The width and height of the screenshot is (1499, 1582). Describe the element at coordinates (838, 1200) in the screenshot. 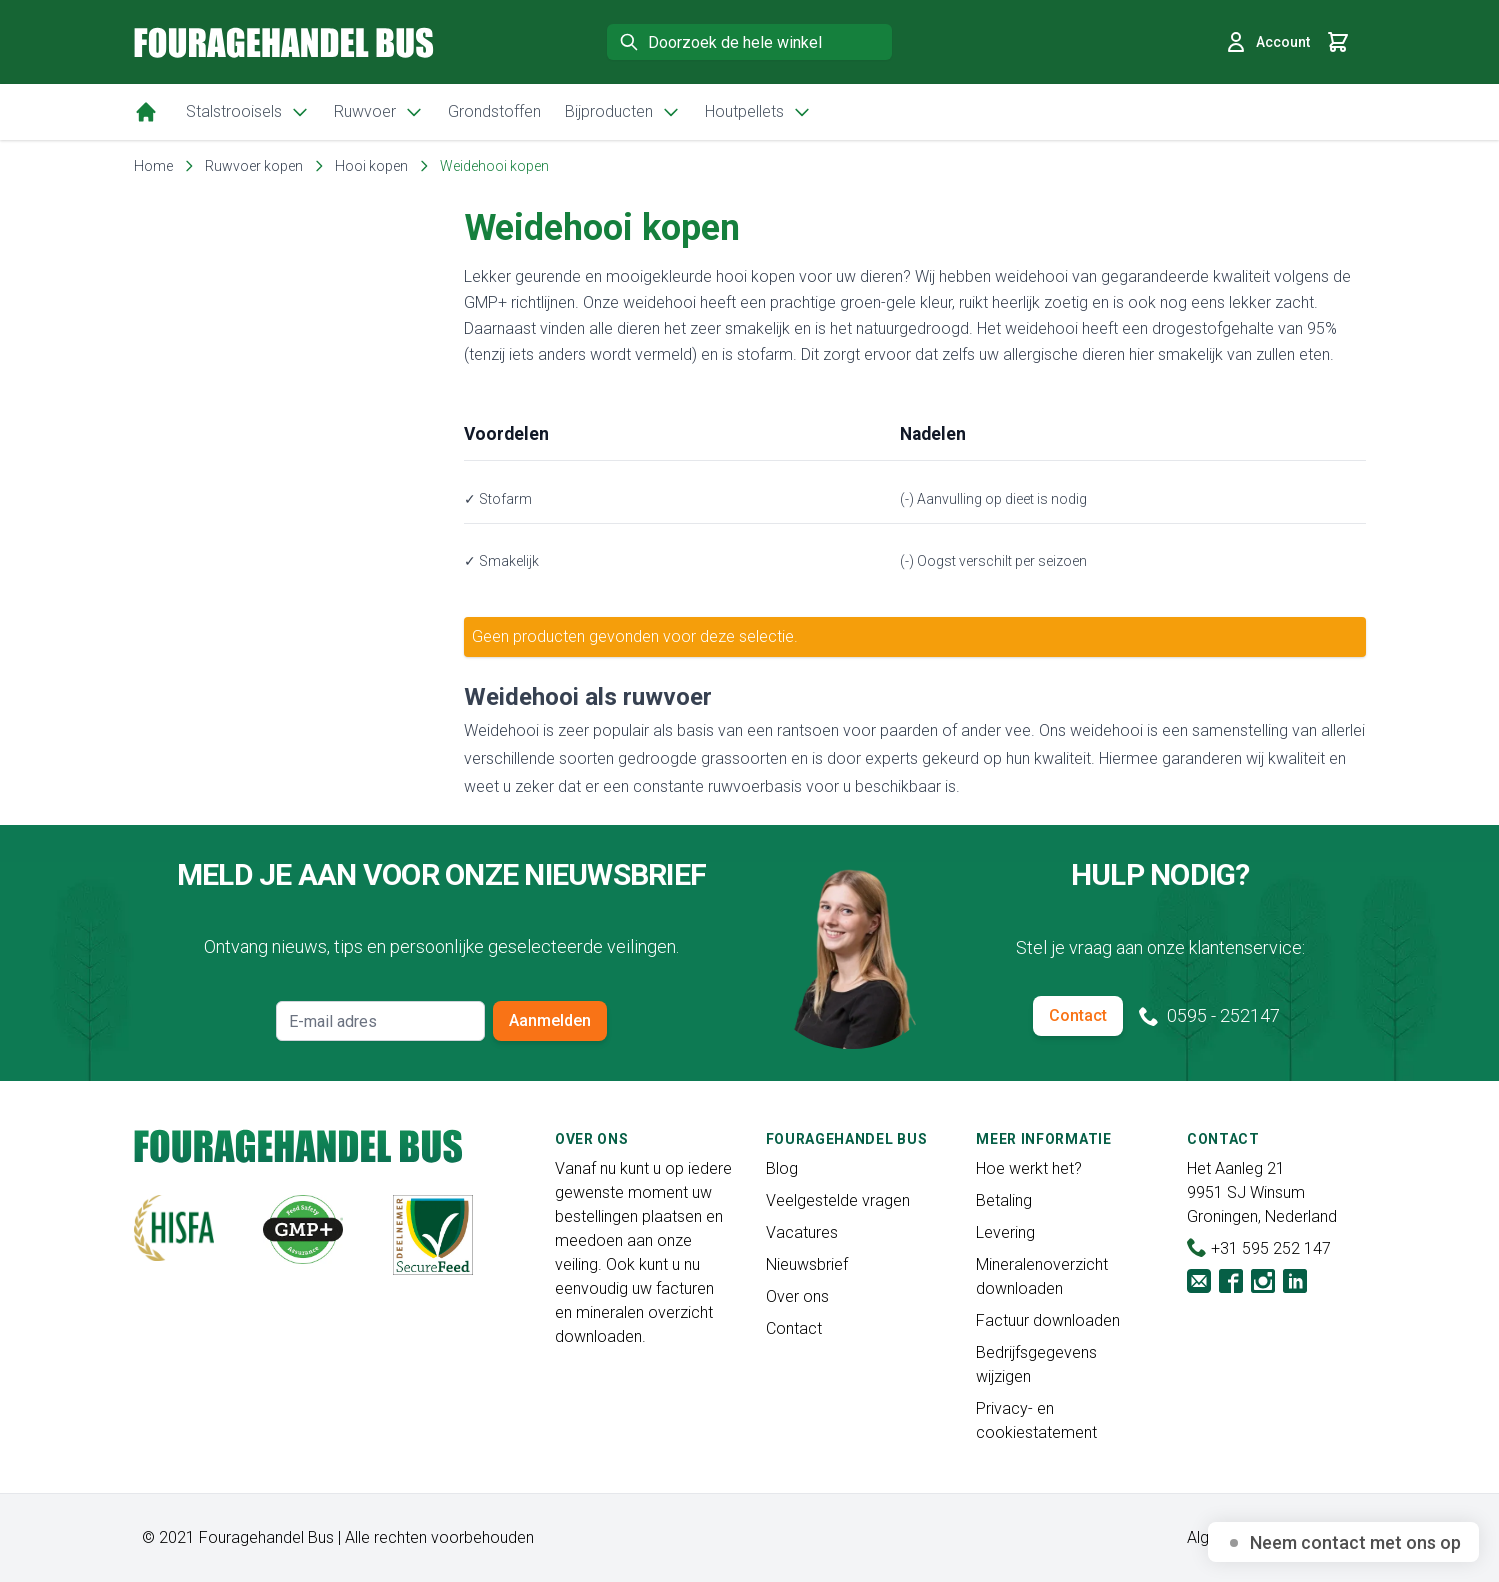

I see `Veelgestelde vragen` at that location.